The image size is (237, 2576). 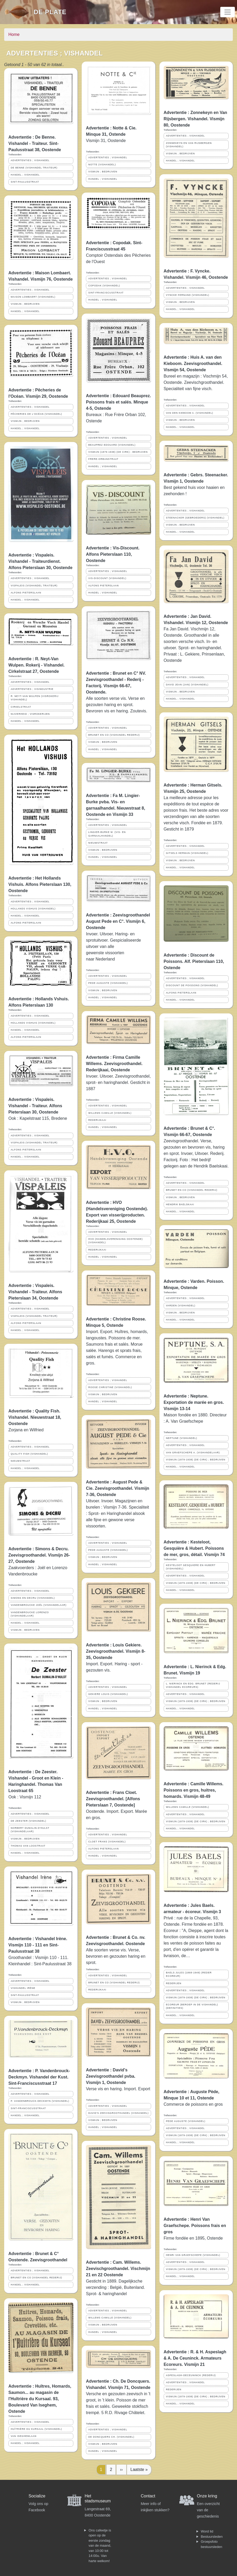 What do you see at coordinates (118, 2268) in the screenshot?
I see `Advertentie : Cam. Willems. Zeevischgroothandel. Vischmijn 21 en 22 Oostende` at bounding box center [118, 2268].